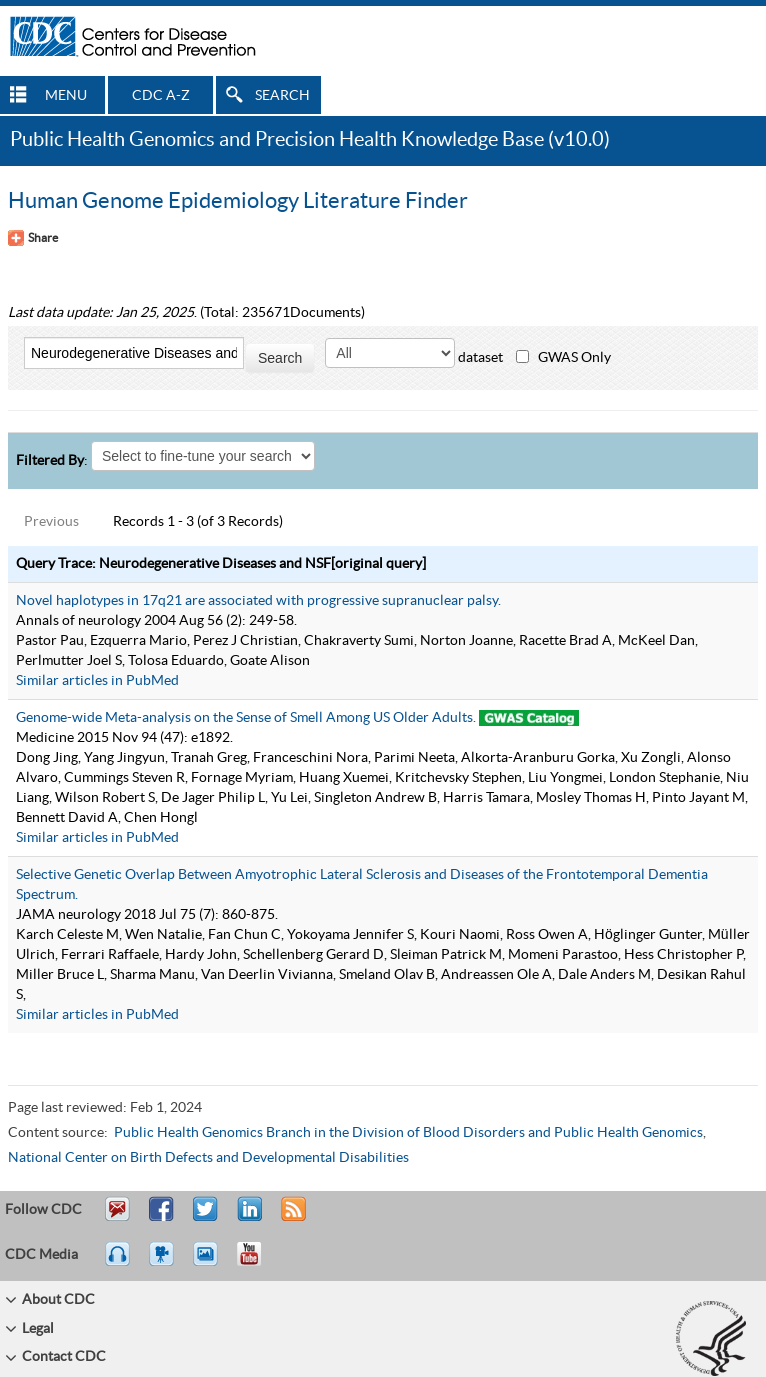  I want to click on MENU, so click(66, 96).